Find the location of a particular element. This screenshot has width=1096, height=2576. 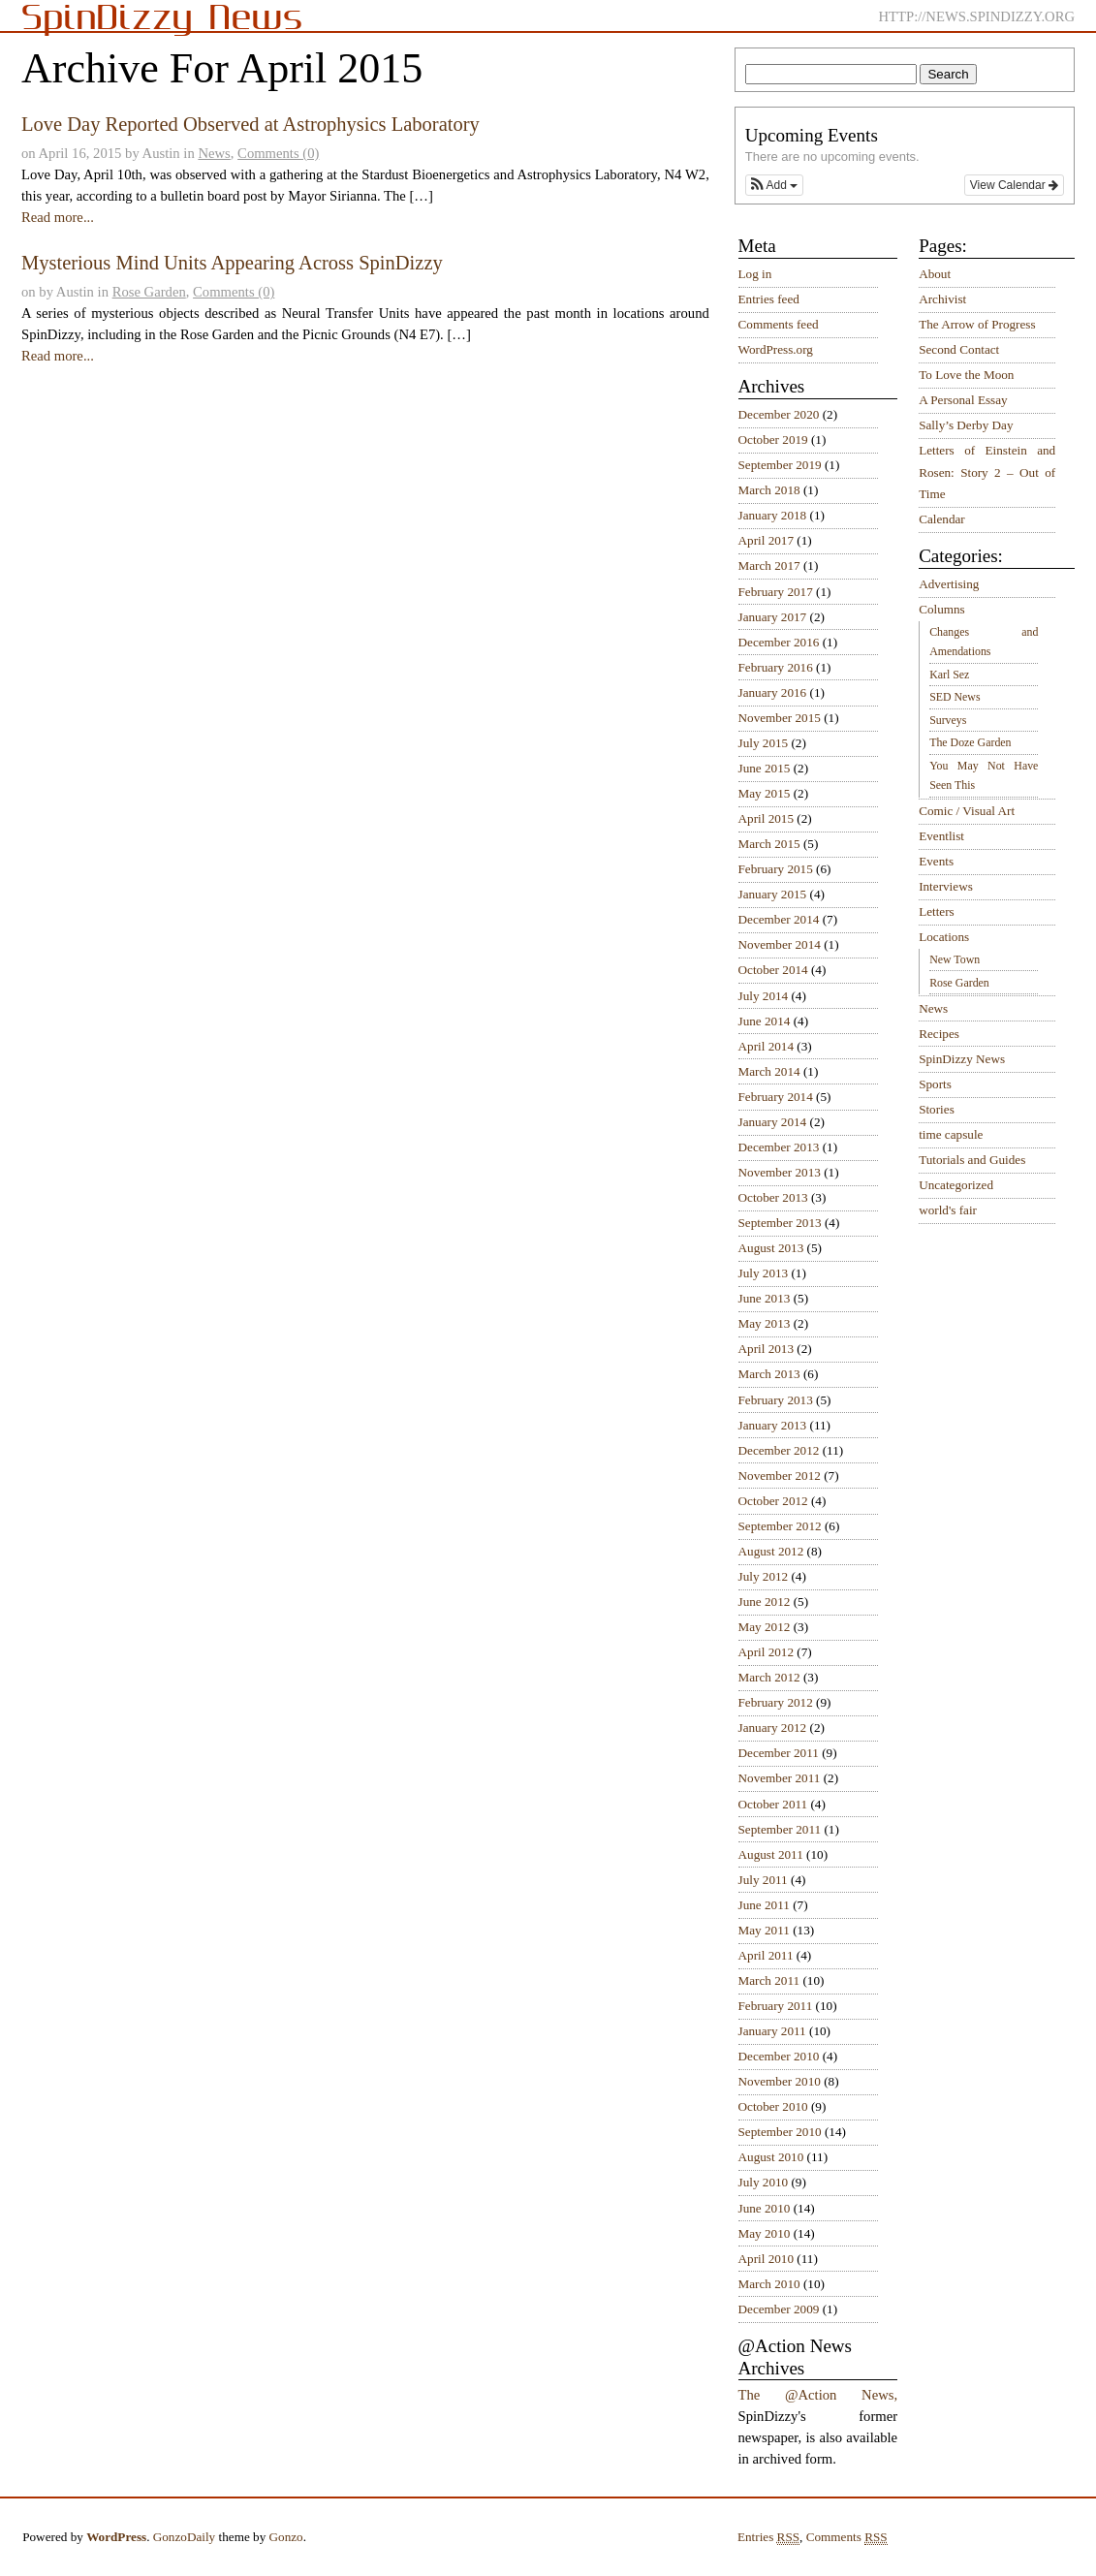

March 2013 is located at coordinates (769, 1374).